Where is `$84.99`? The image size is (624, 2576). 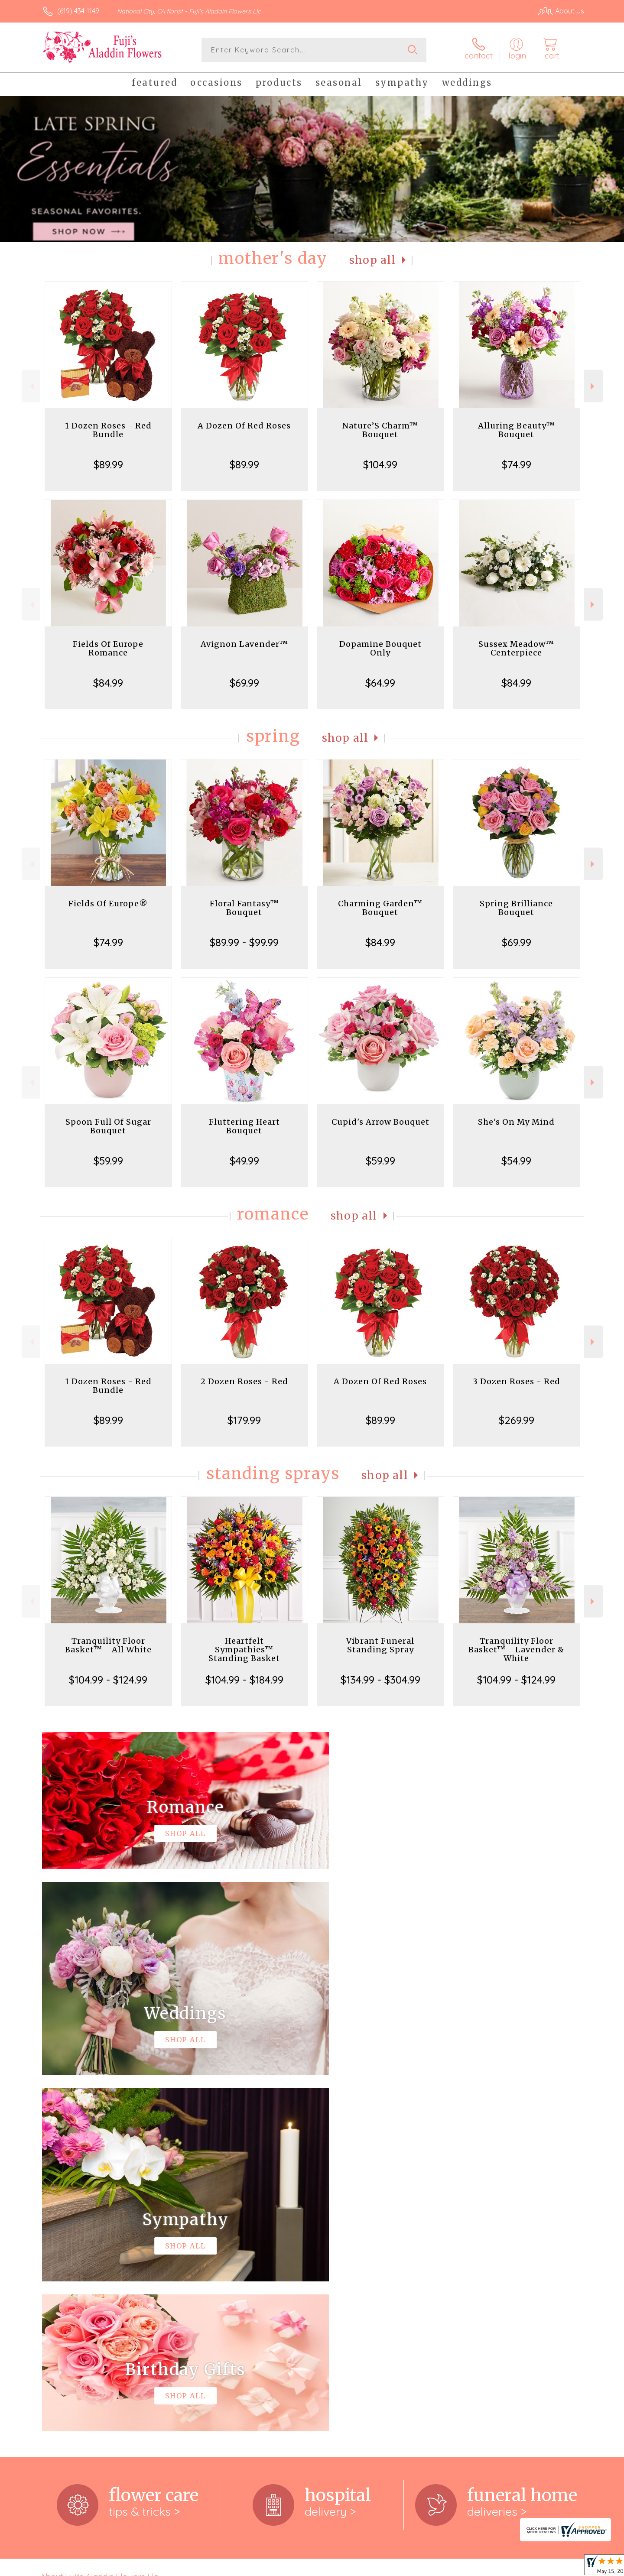
$84.99 is located at coordinates (108, 682).